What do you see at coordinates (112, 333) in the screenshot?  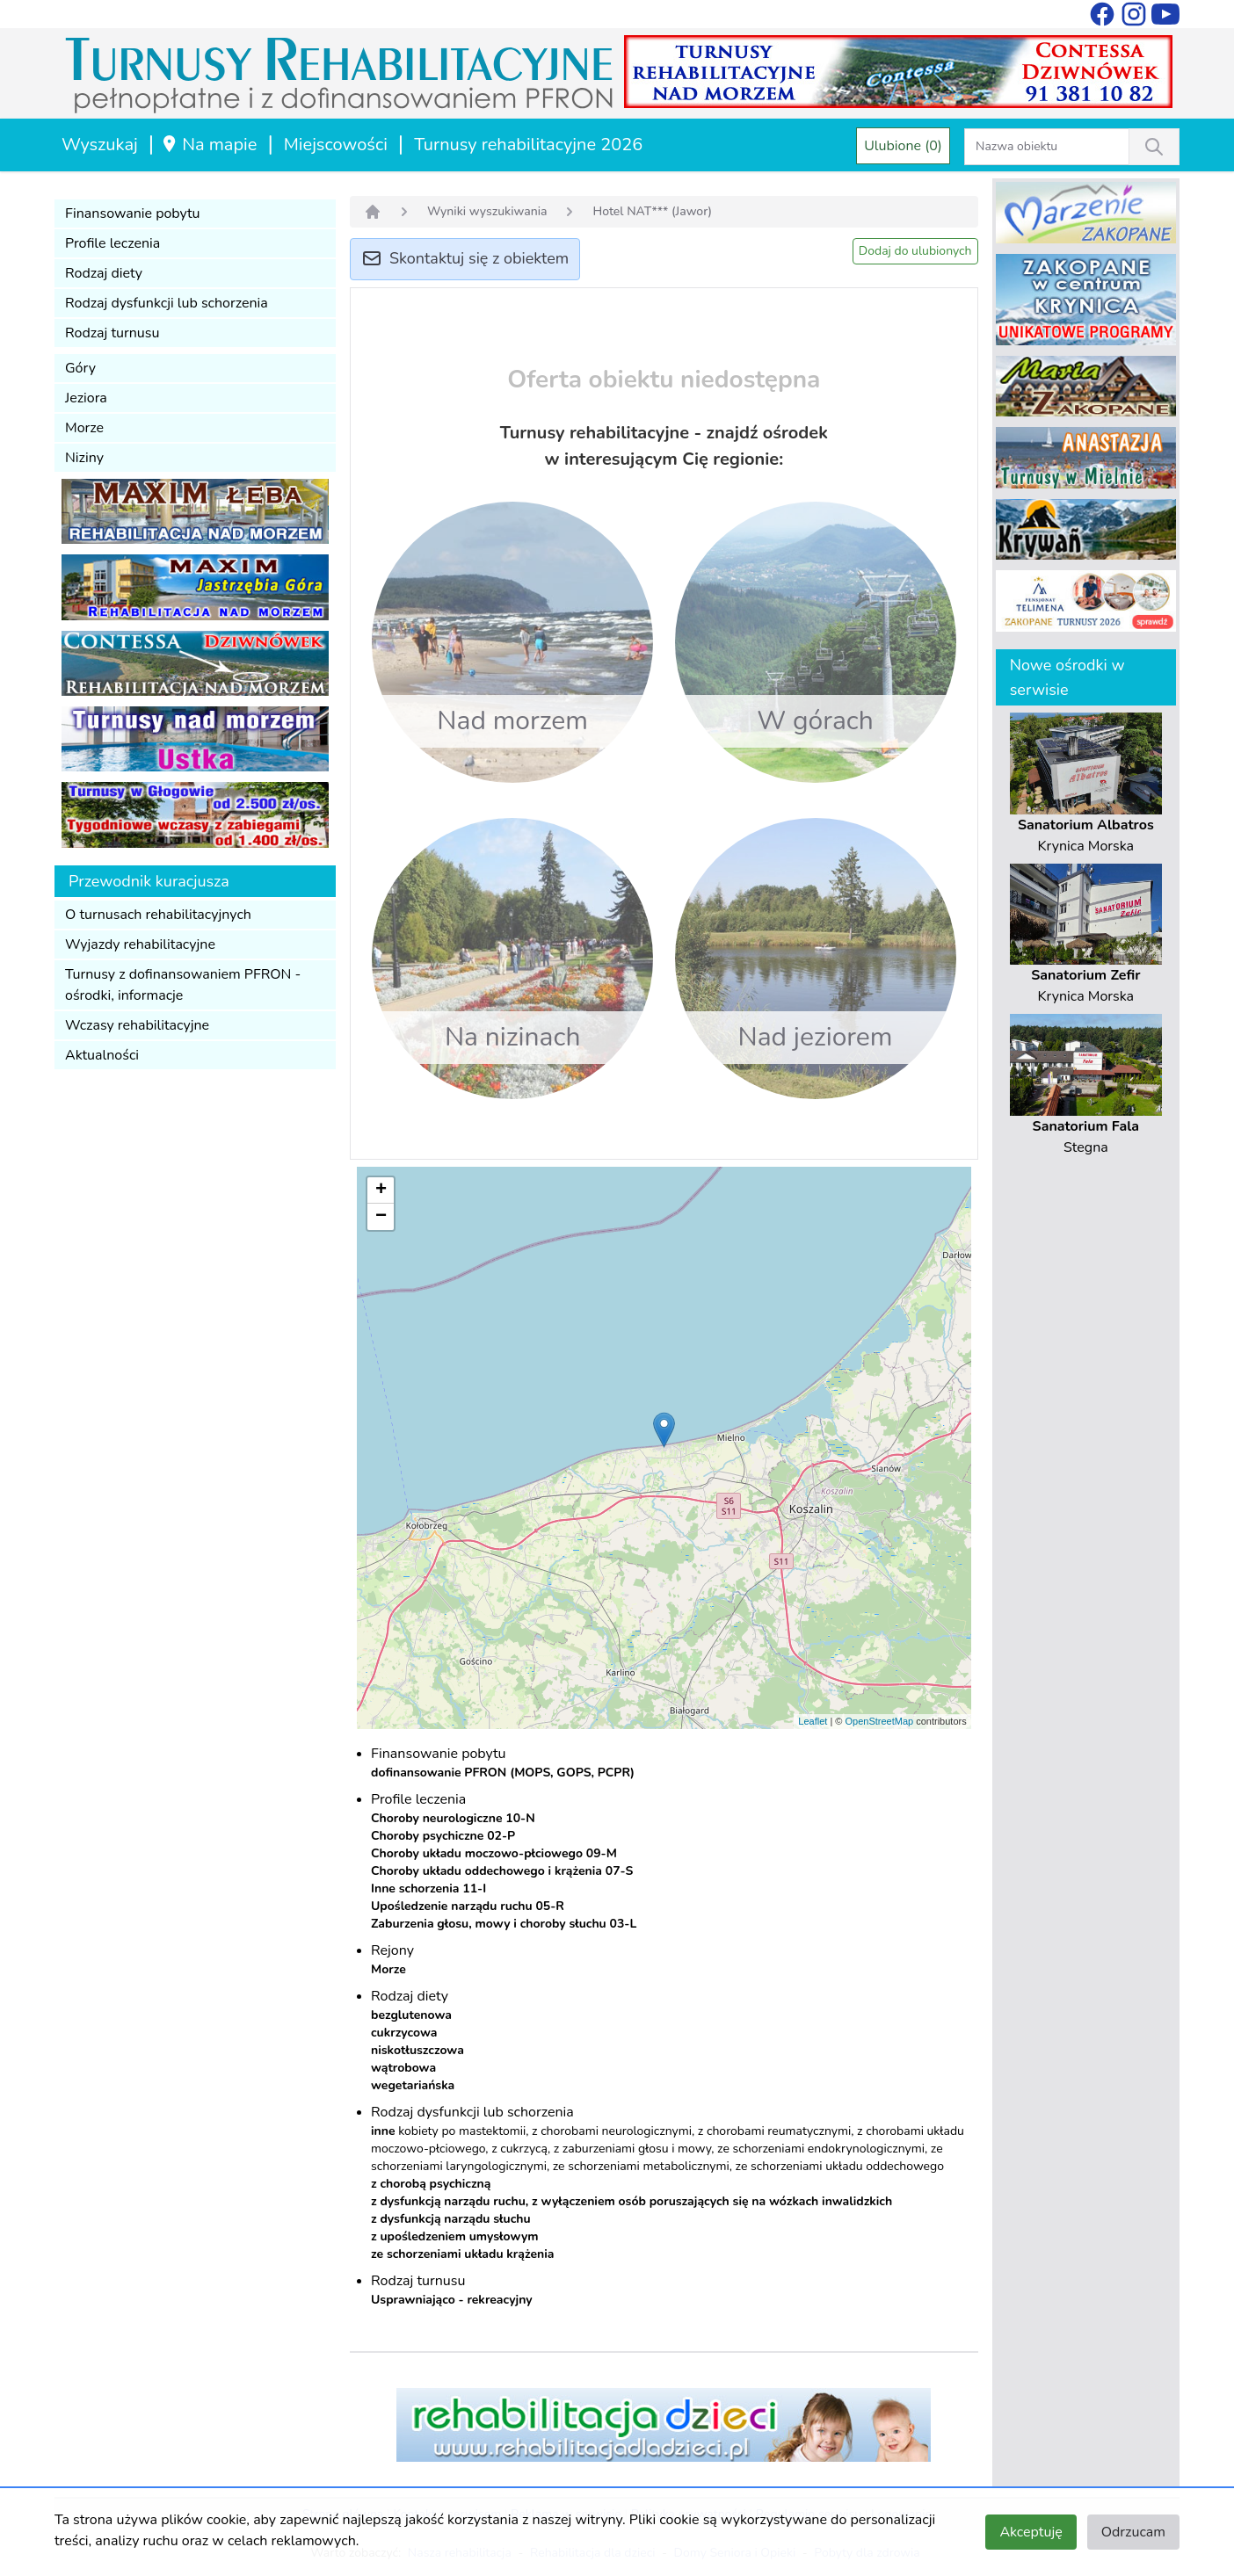 I see `Rodzaj turnusu` at bounding box center [112, 333].